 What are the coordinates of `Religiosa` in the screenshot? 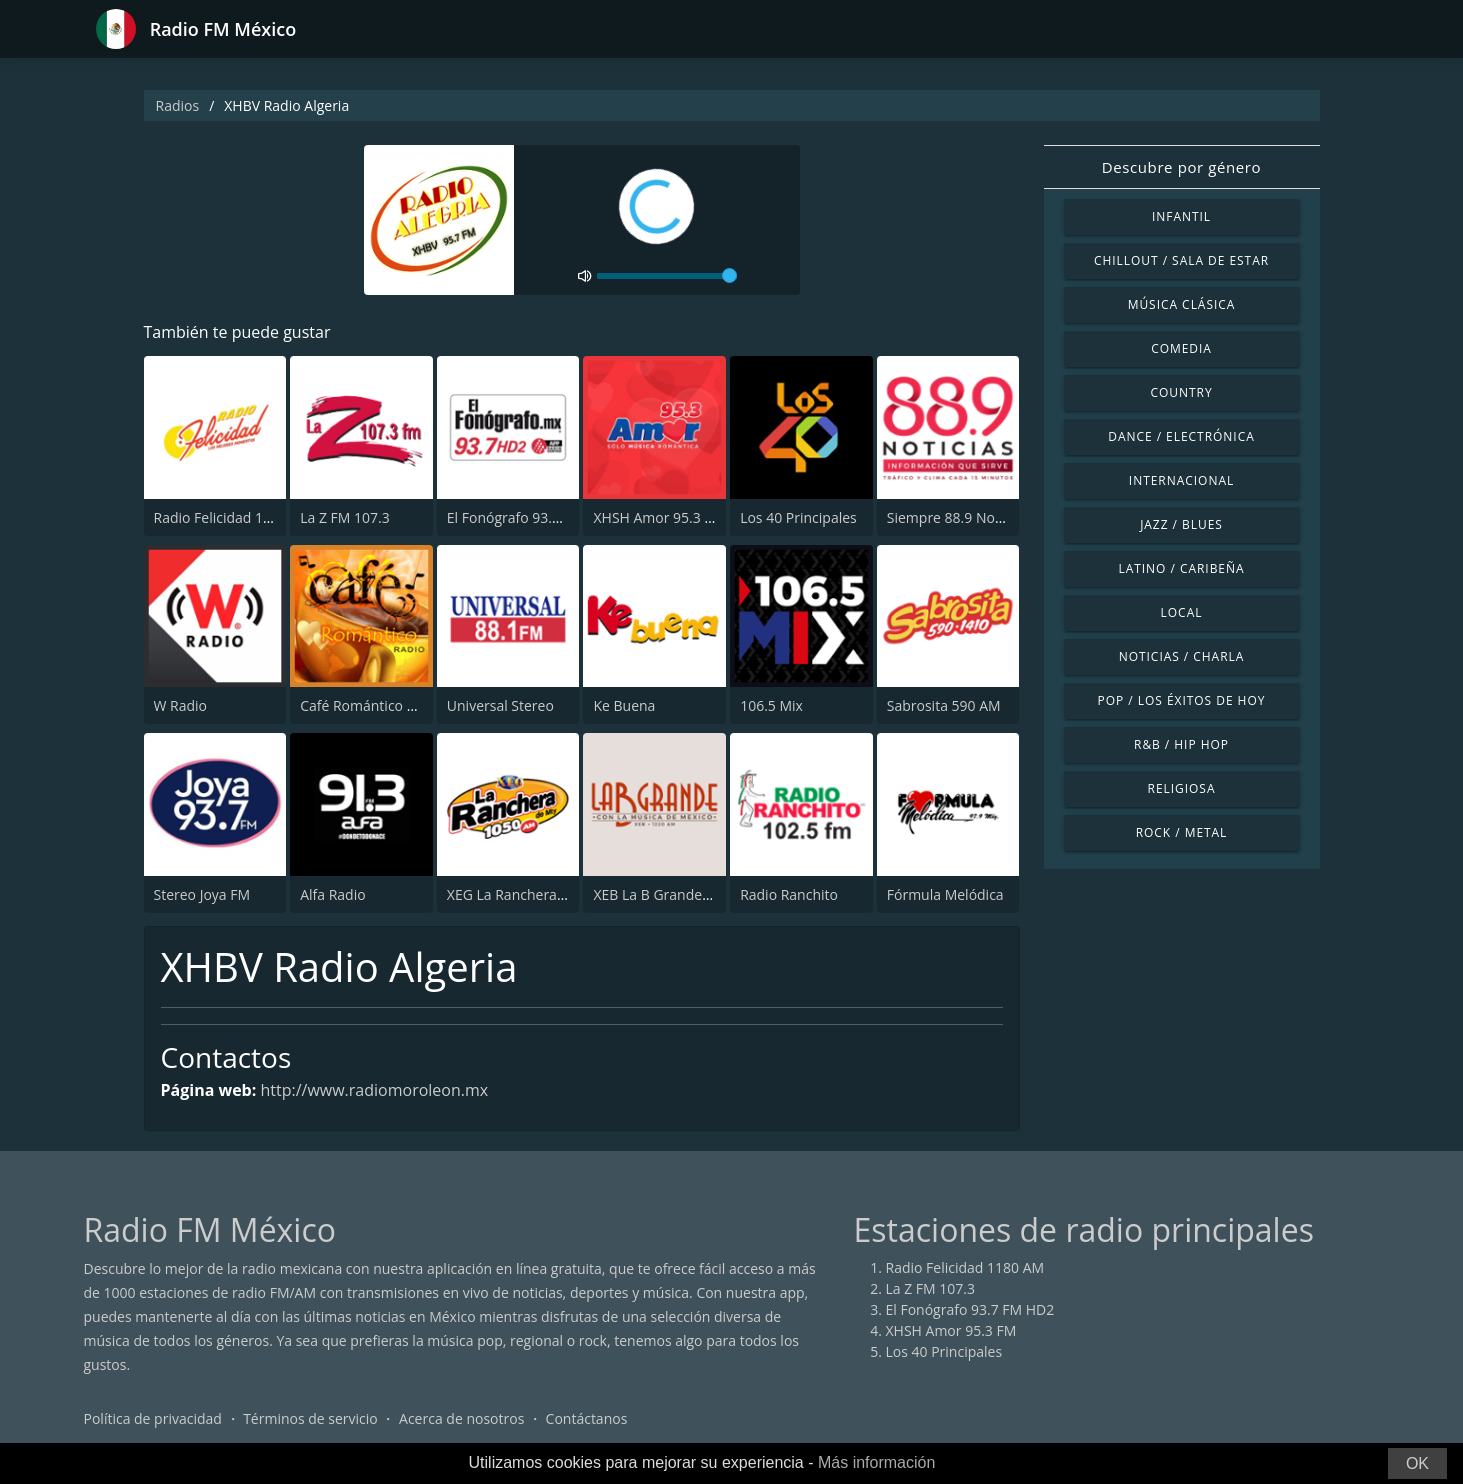 It's located at (1182, 788).